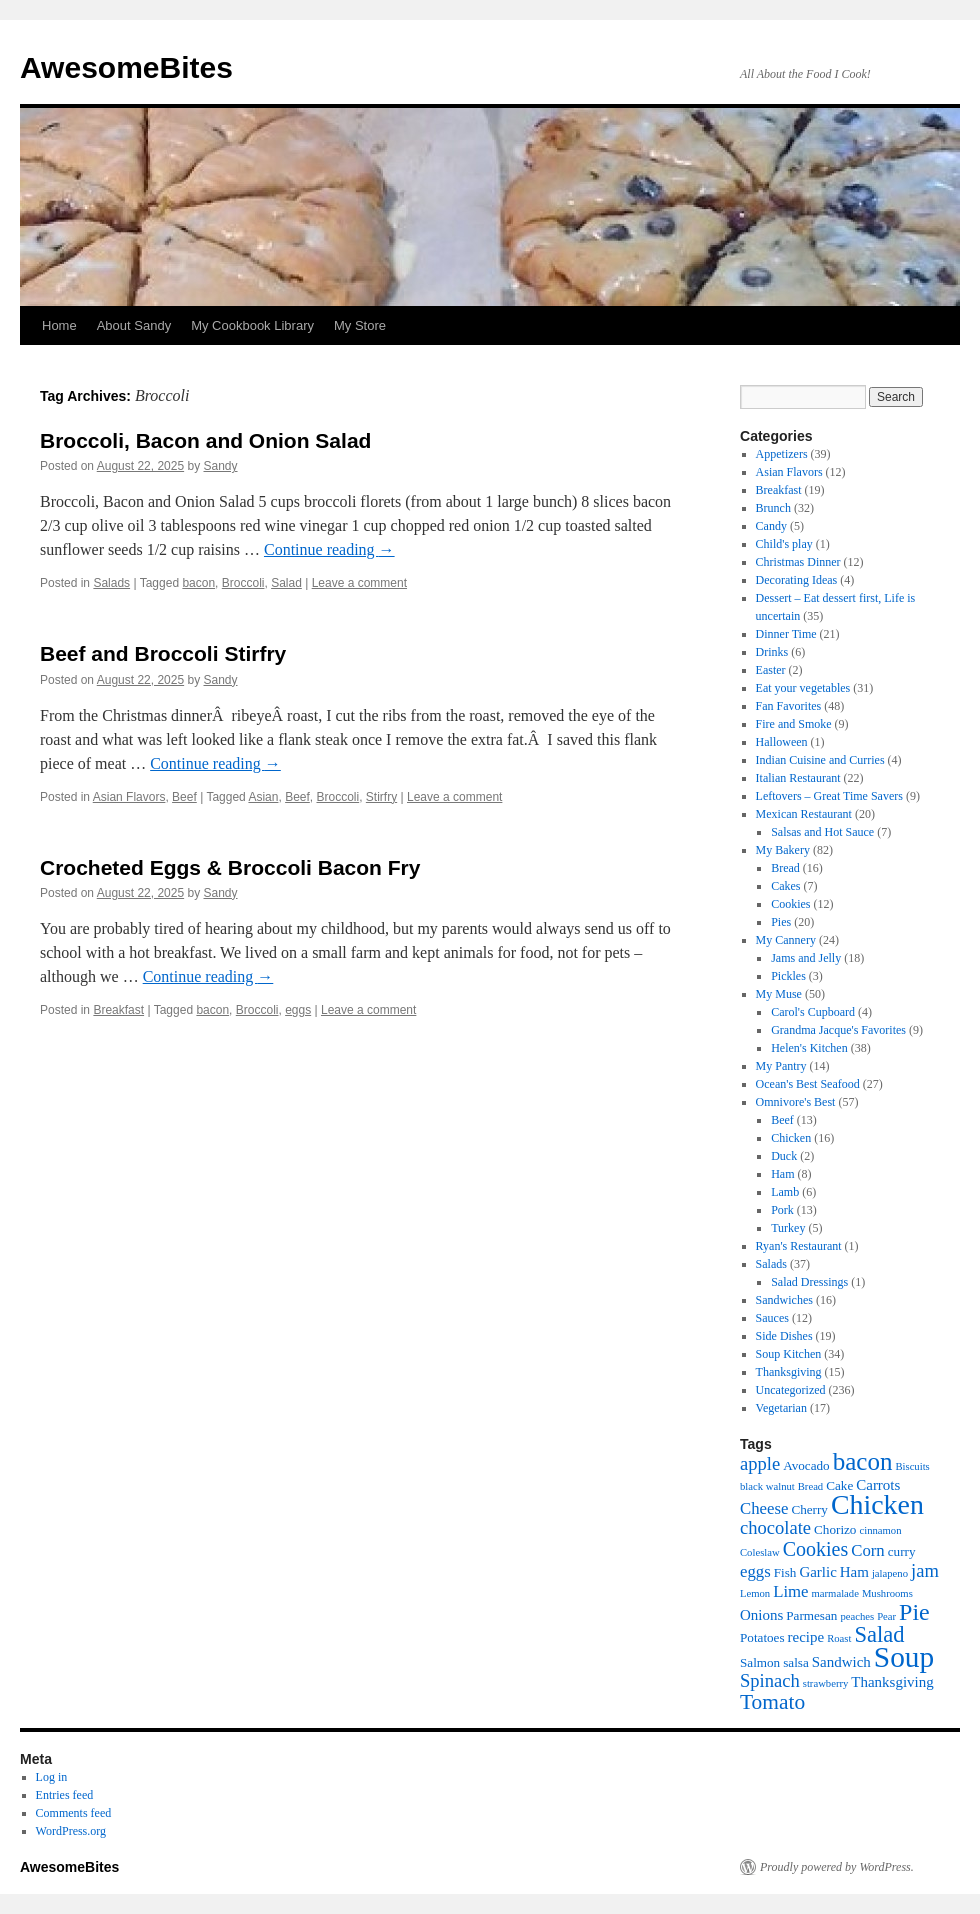  What do you see at coordinates (788, 976) in the screenshot?
I see `Pickles` at bounding box center [788, 976].